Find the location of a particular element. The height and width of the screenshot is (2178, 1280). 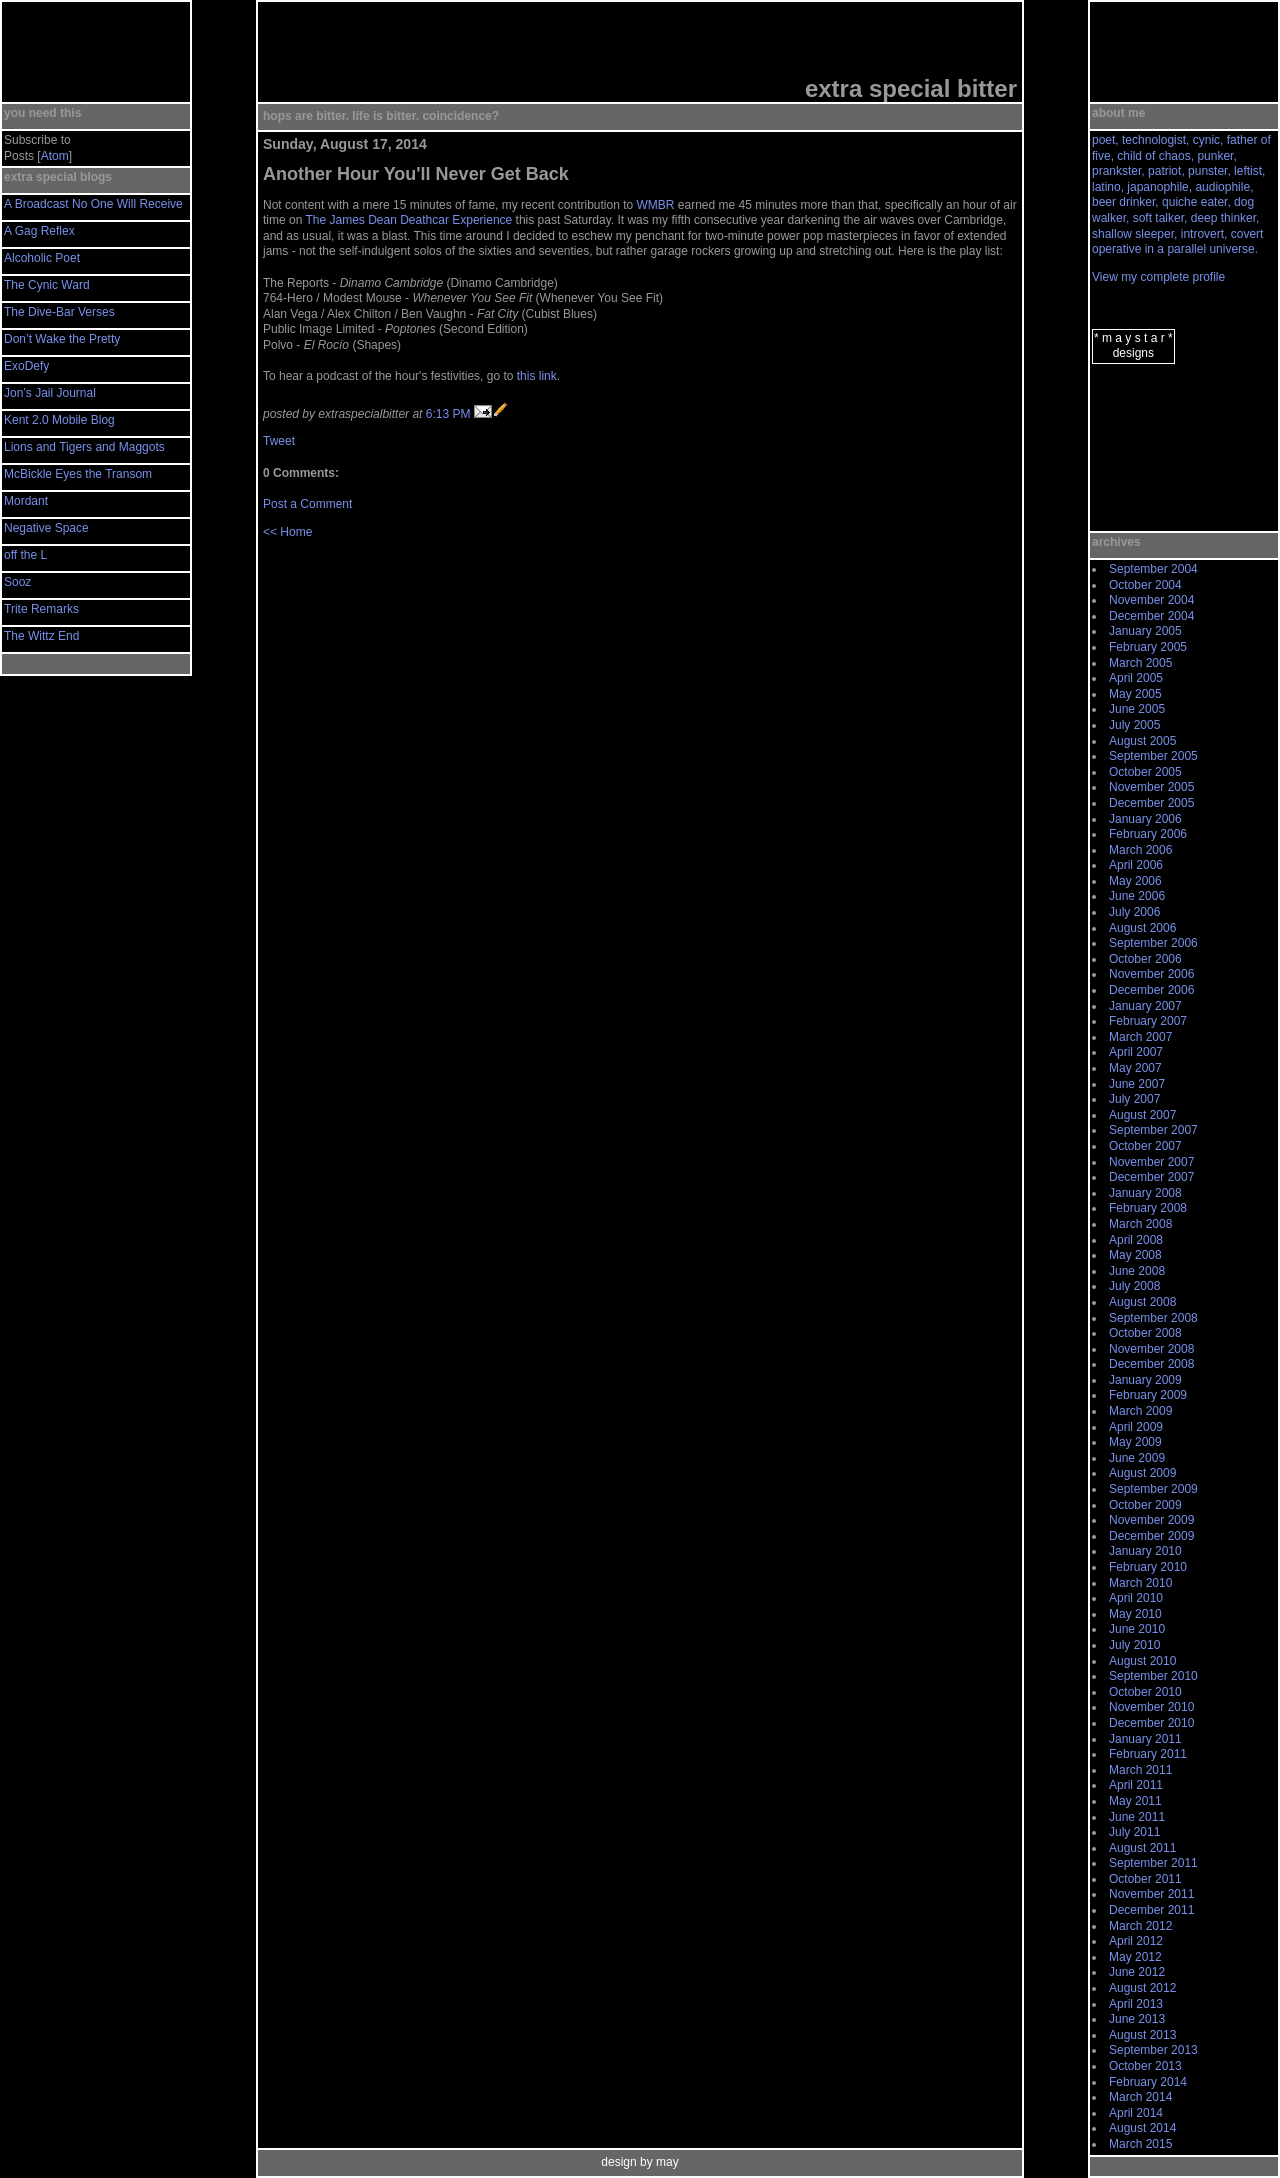

September 2013 is located at coordinates (1153, 2050).